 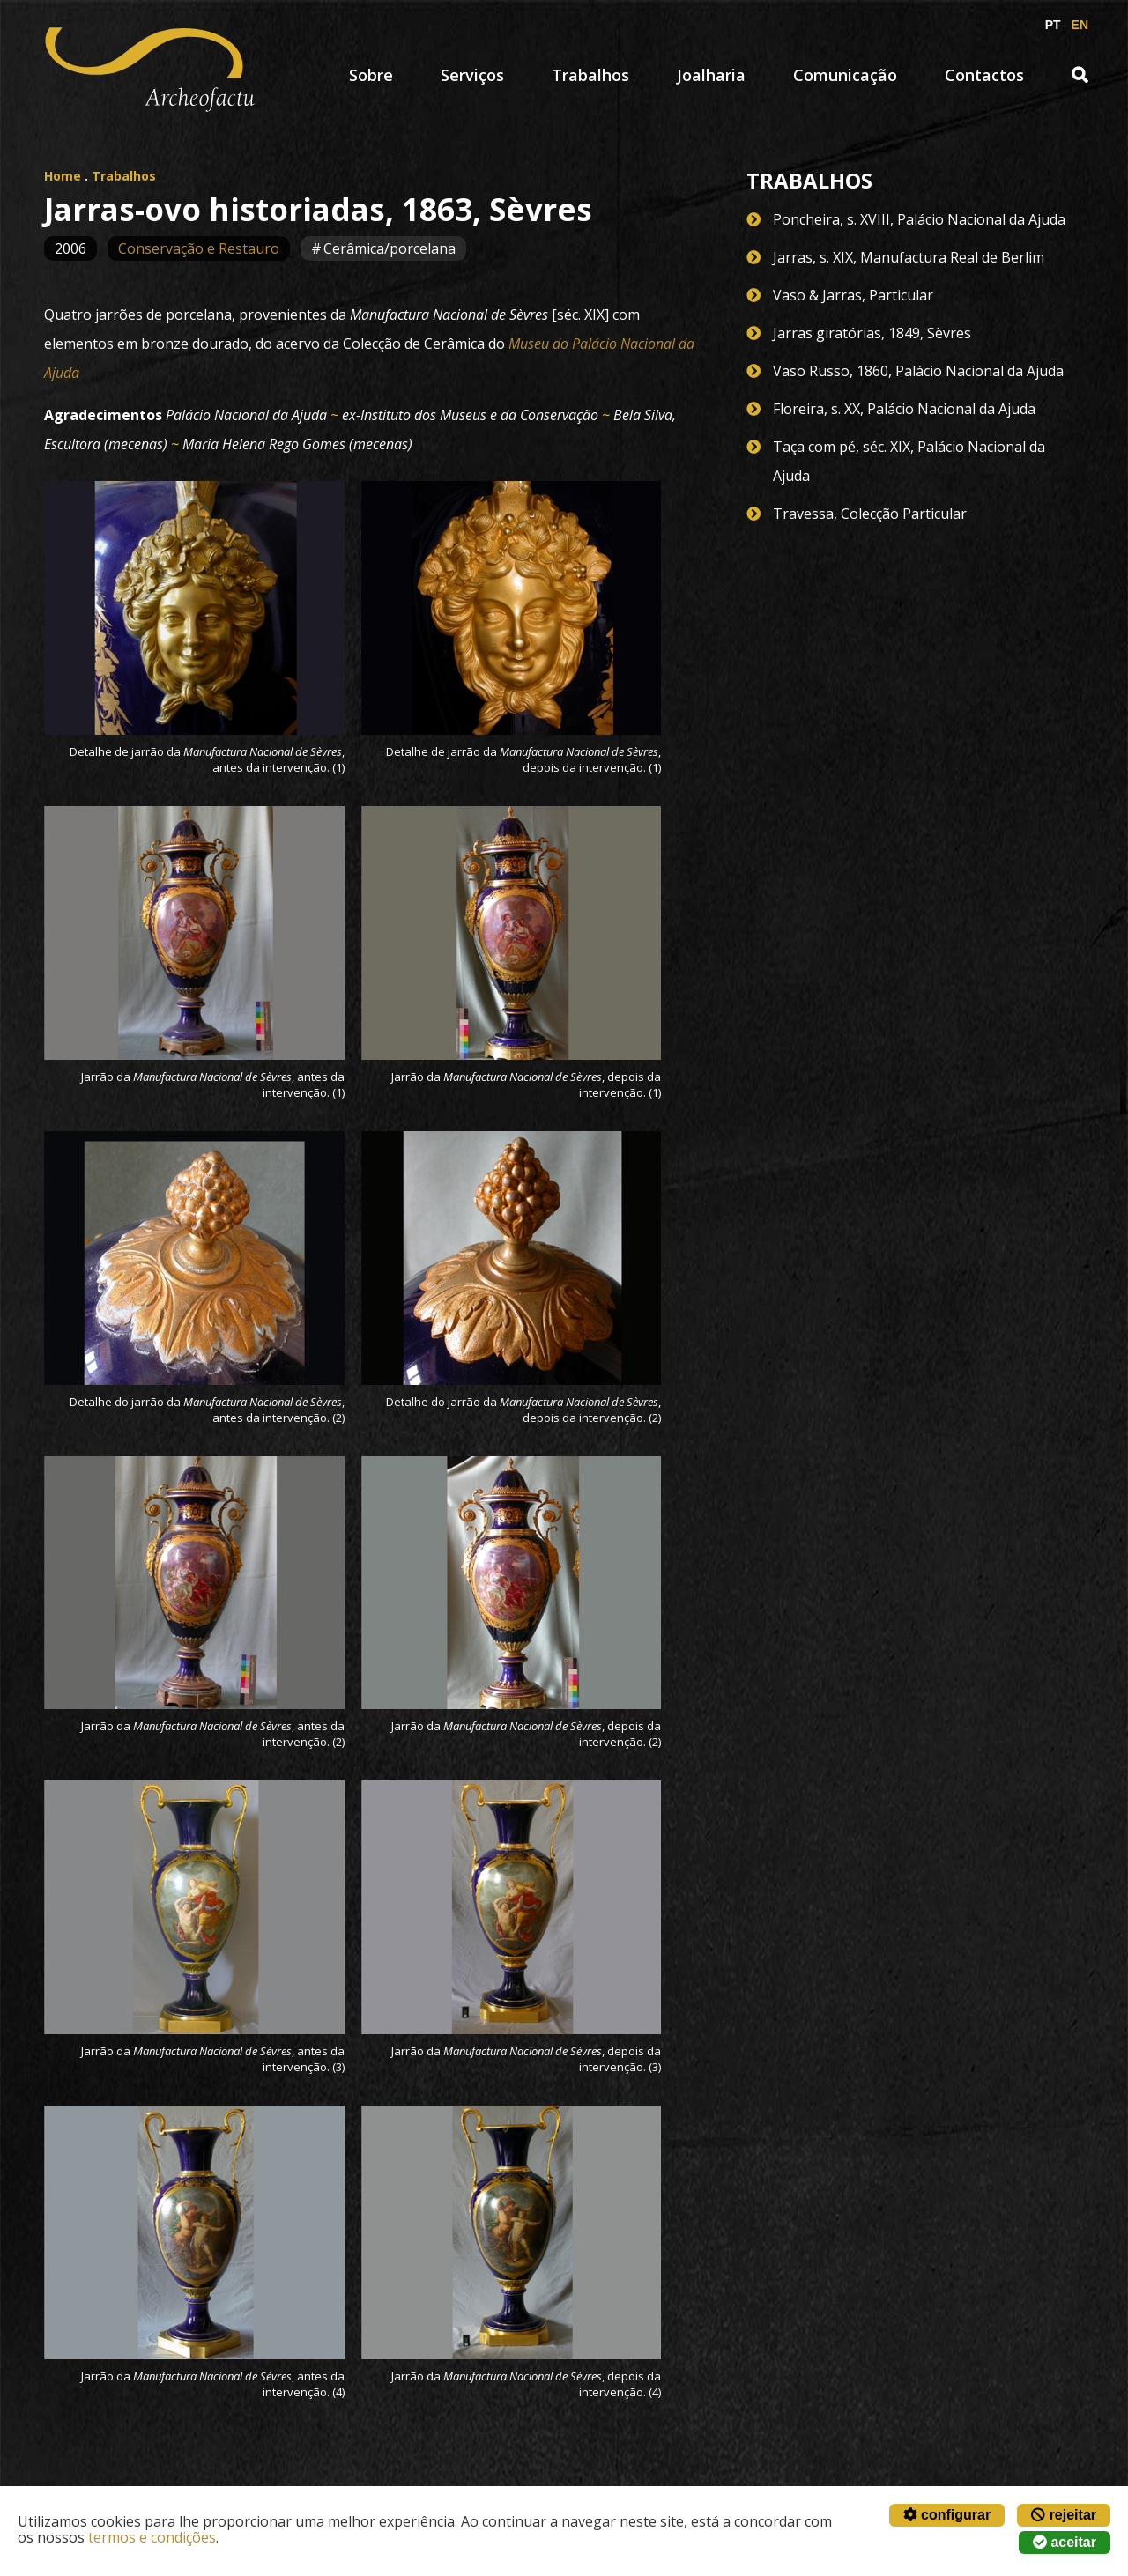 What do you see at coordinates (62, 175) in the screenshot?
I see `Home` at bounding box center [62, 175].